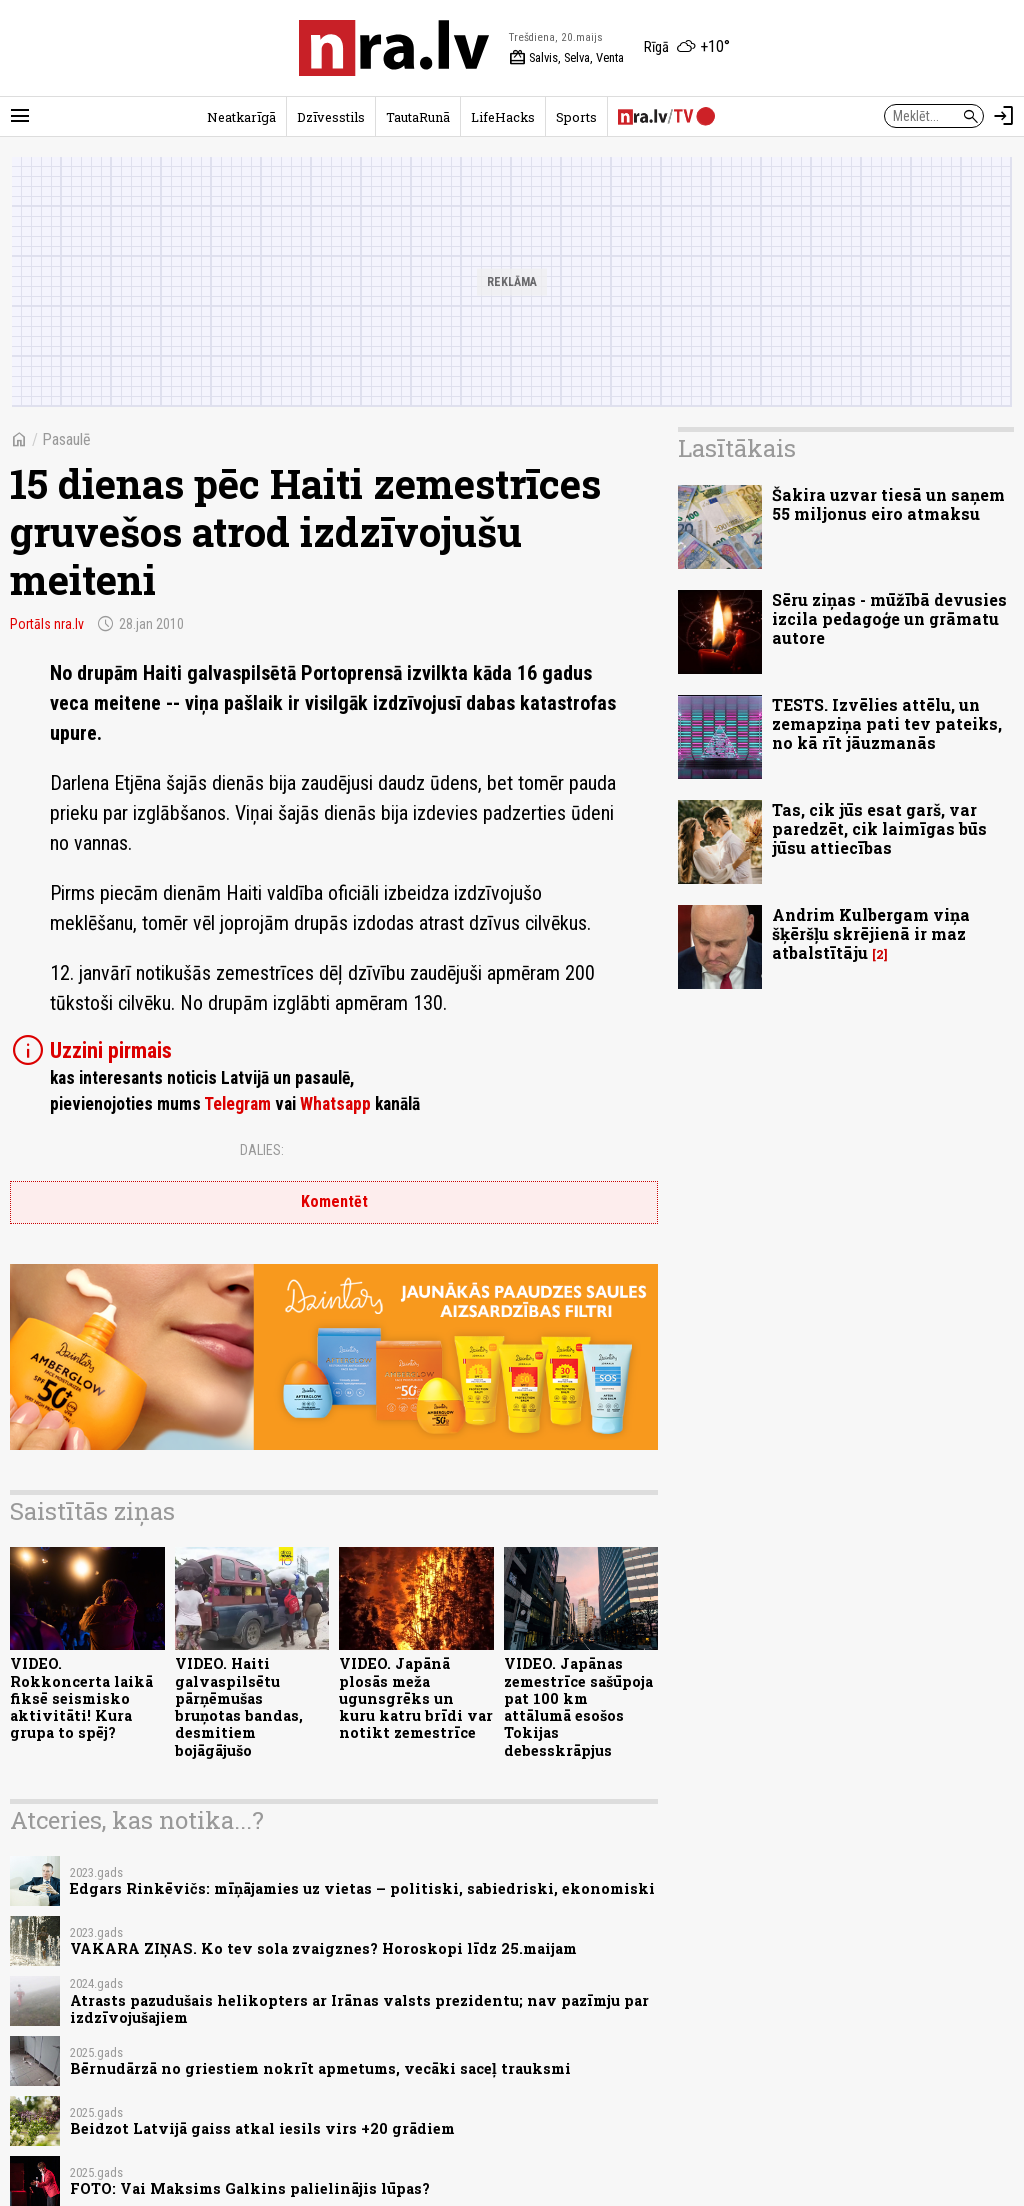  What do you see at coordinates (334, 1201) in the screenshot?
I see `Komentēt` at bounding box center [334, 1201].